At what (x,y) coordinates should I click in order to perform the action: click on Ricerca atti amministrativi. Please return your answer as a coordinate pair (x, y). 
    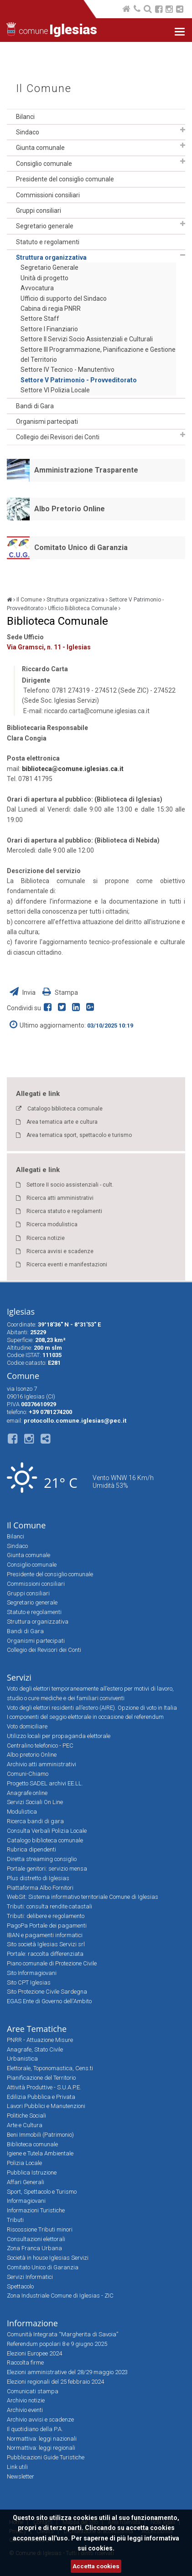
    Looking at the image, I should click on (59, 1198).